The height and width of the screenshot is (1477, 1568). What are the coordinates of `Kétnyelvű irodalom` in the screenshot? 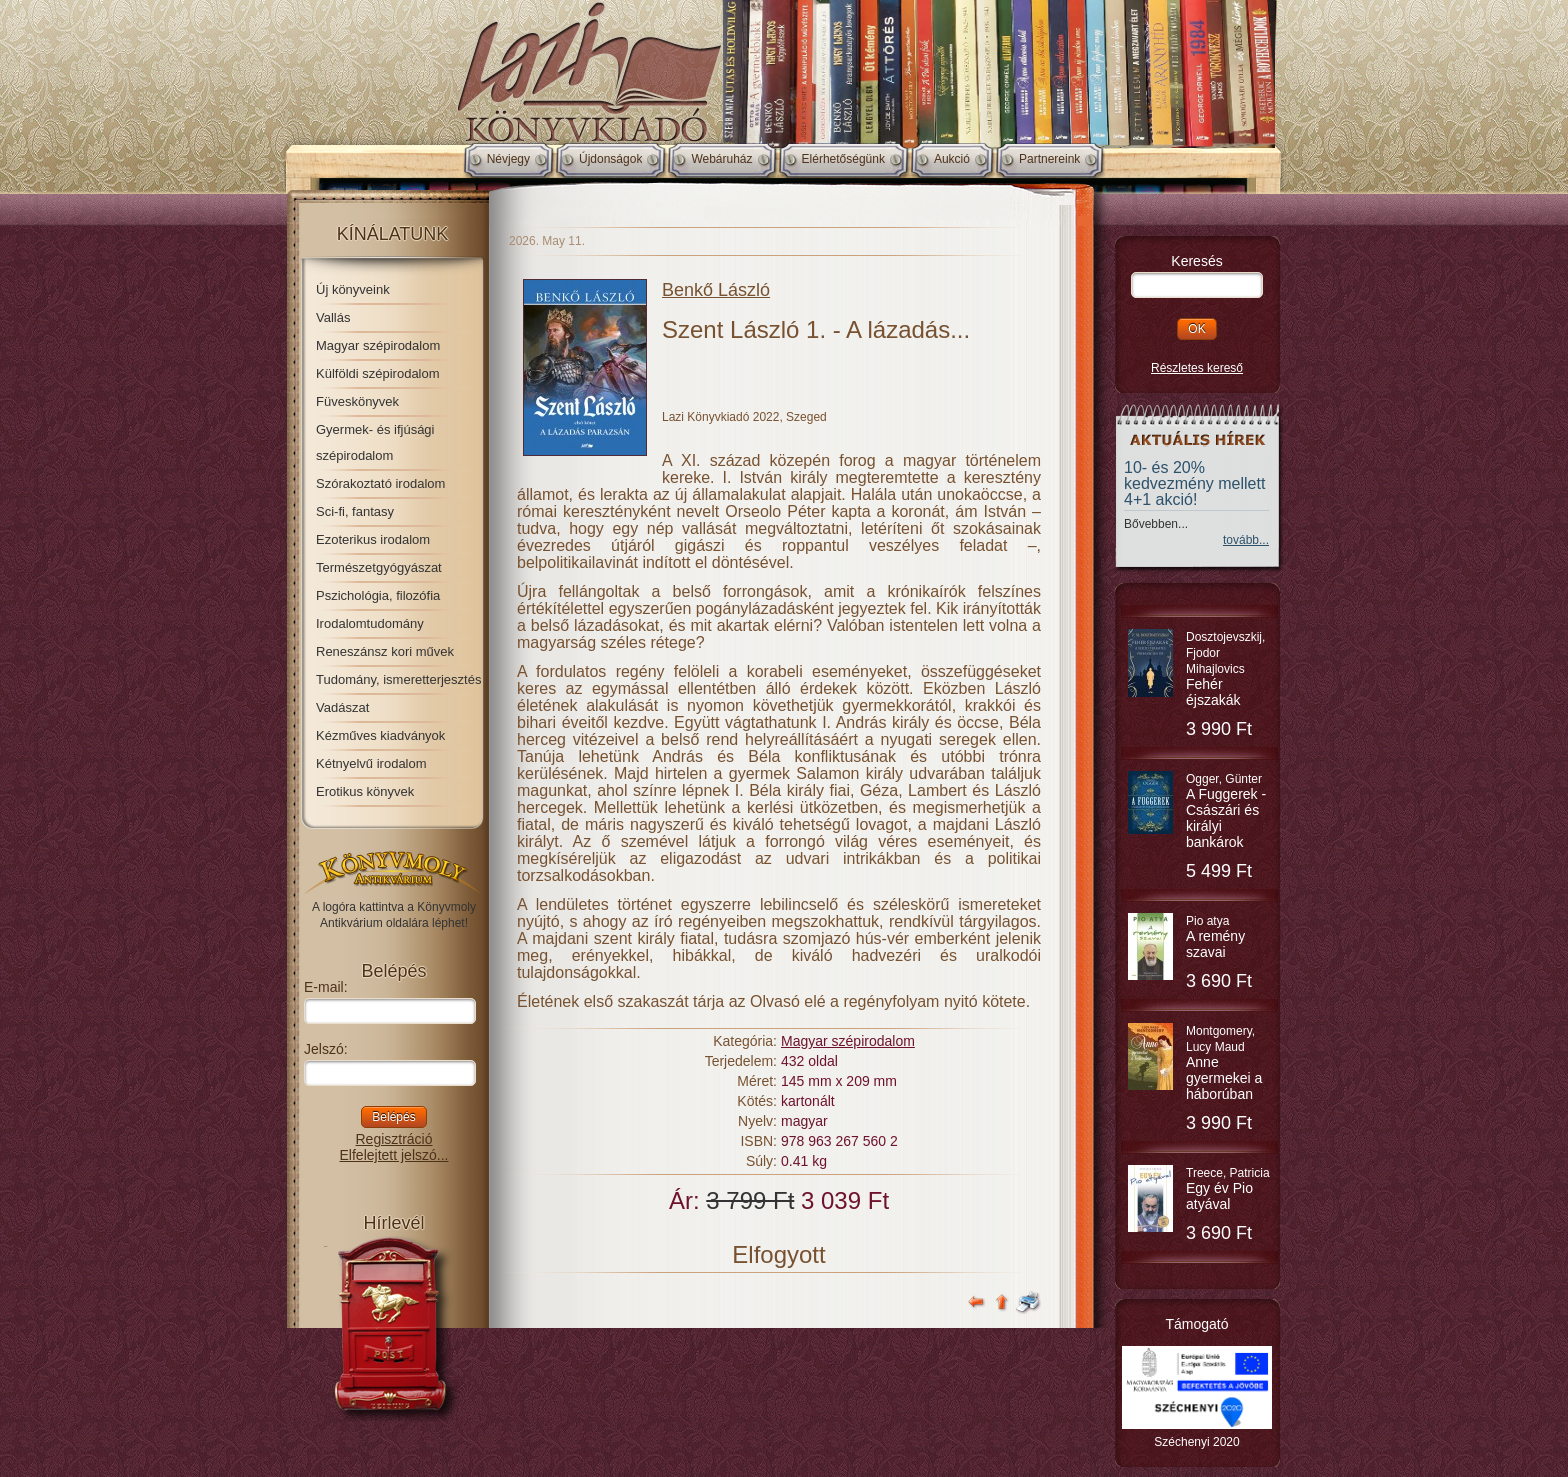 It's located at (371, 763).